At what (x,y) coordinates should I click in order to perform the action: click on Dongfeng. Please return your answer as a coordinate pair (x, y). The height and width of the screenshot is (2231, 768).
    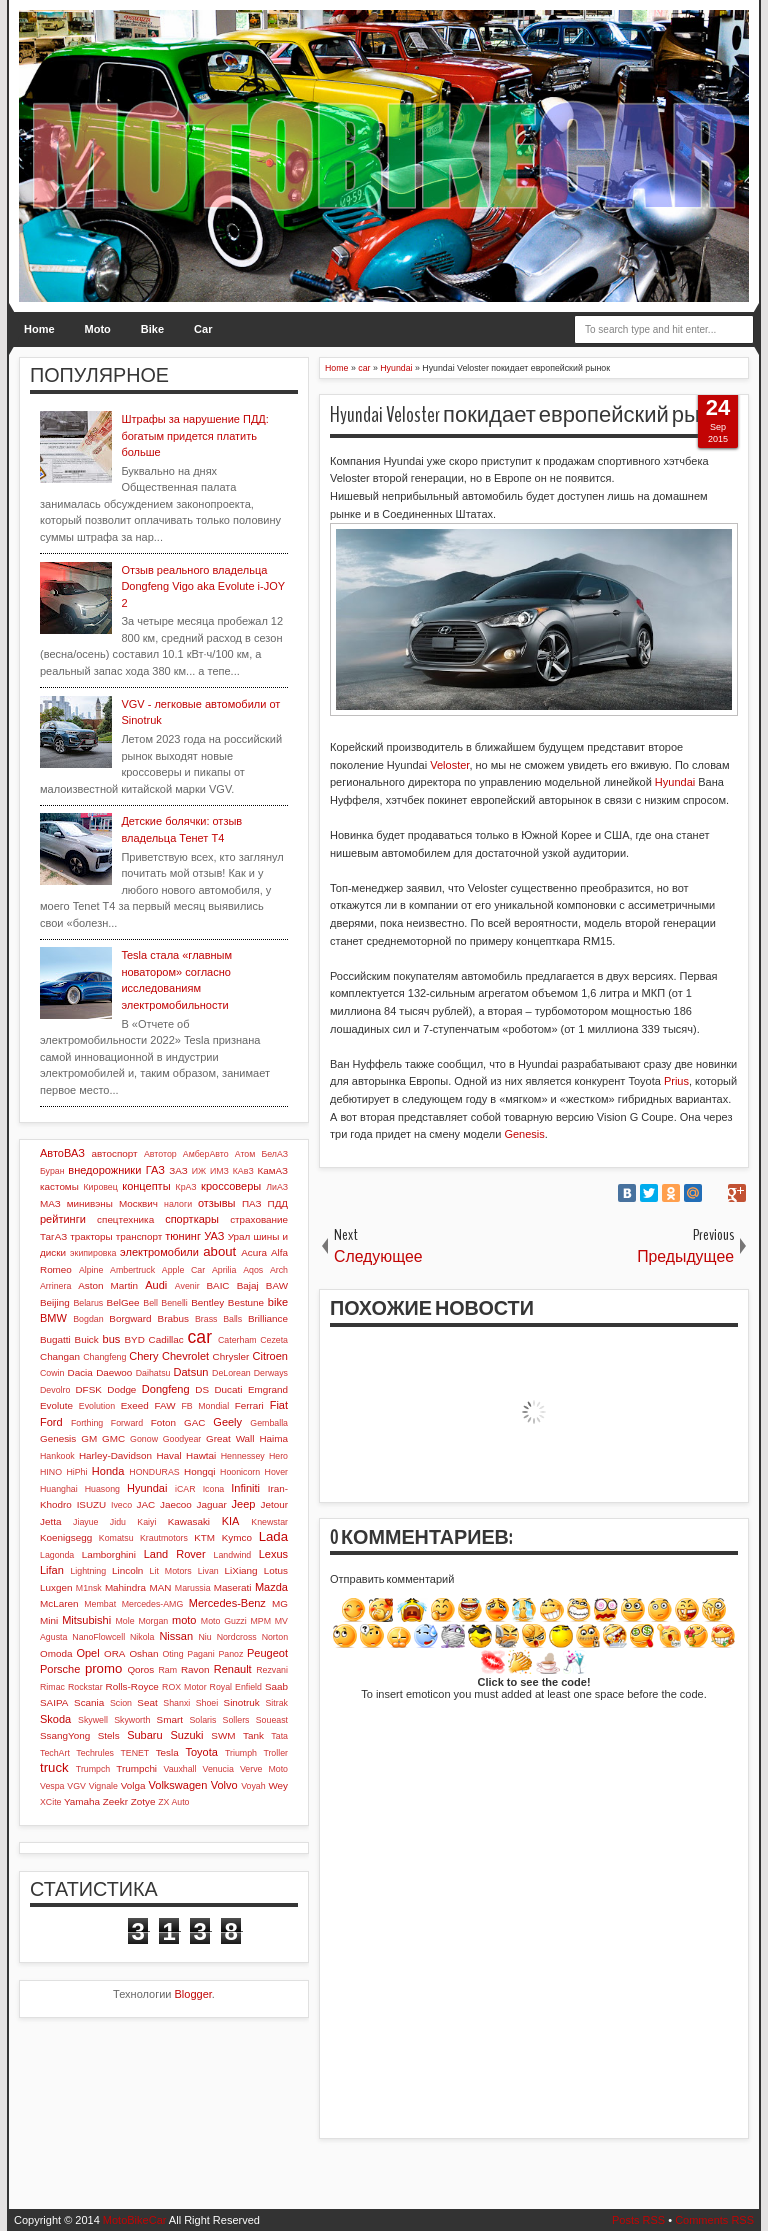
    Looking at the image, I should click on (166, 1389).